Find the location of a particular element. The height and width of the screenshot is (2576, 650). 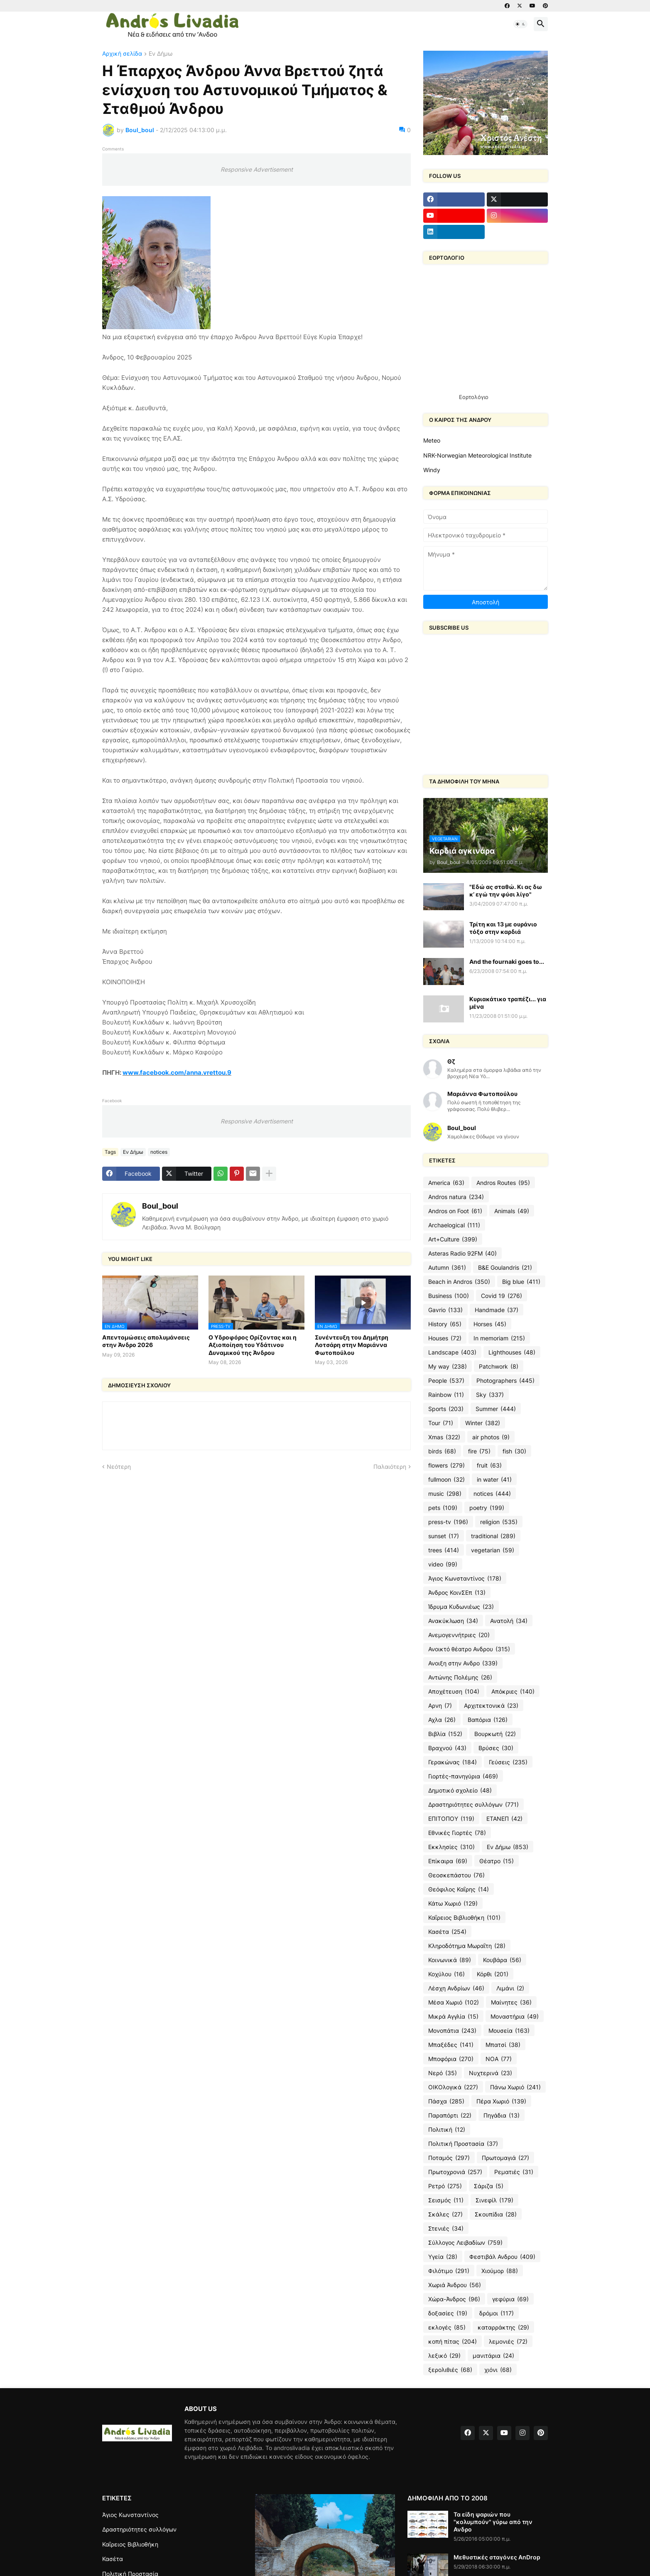

Andros on Foot is located at coordinates (455, 1211).